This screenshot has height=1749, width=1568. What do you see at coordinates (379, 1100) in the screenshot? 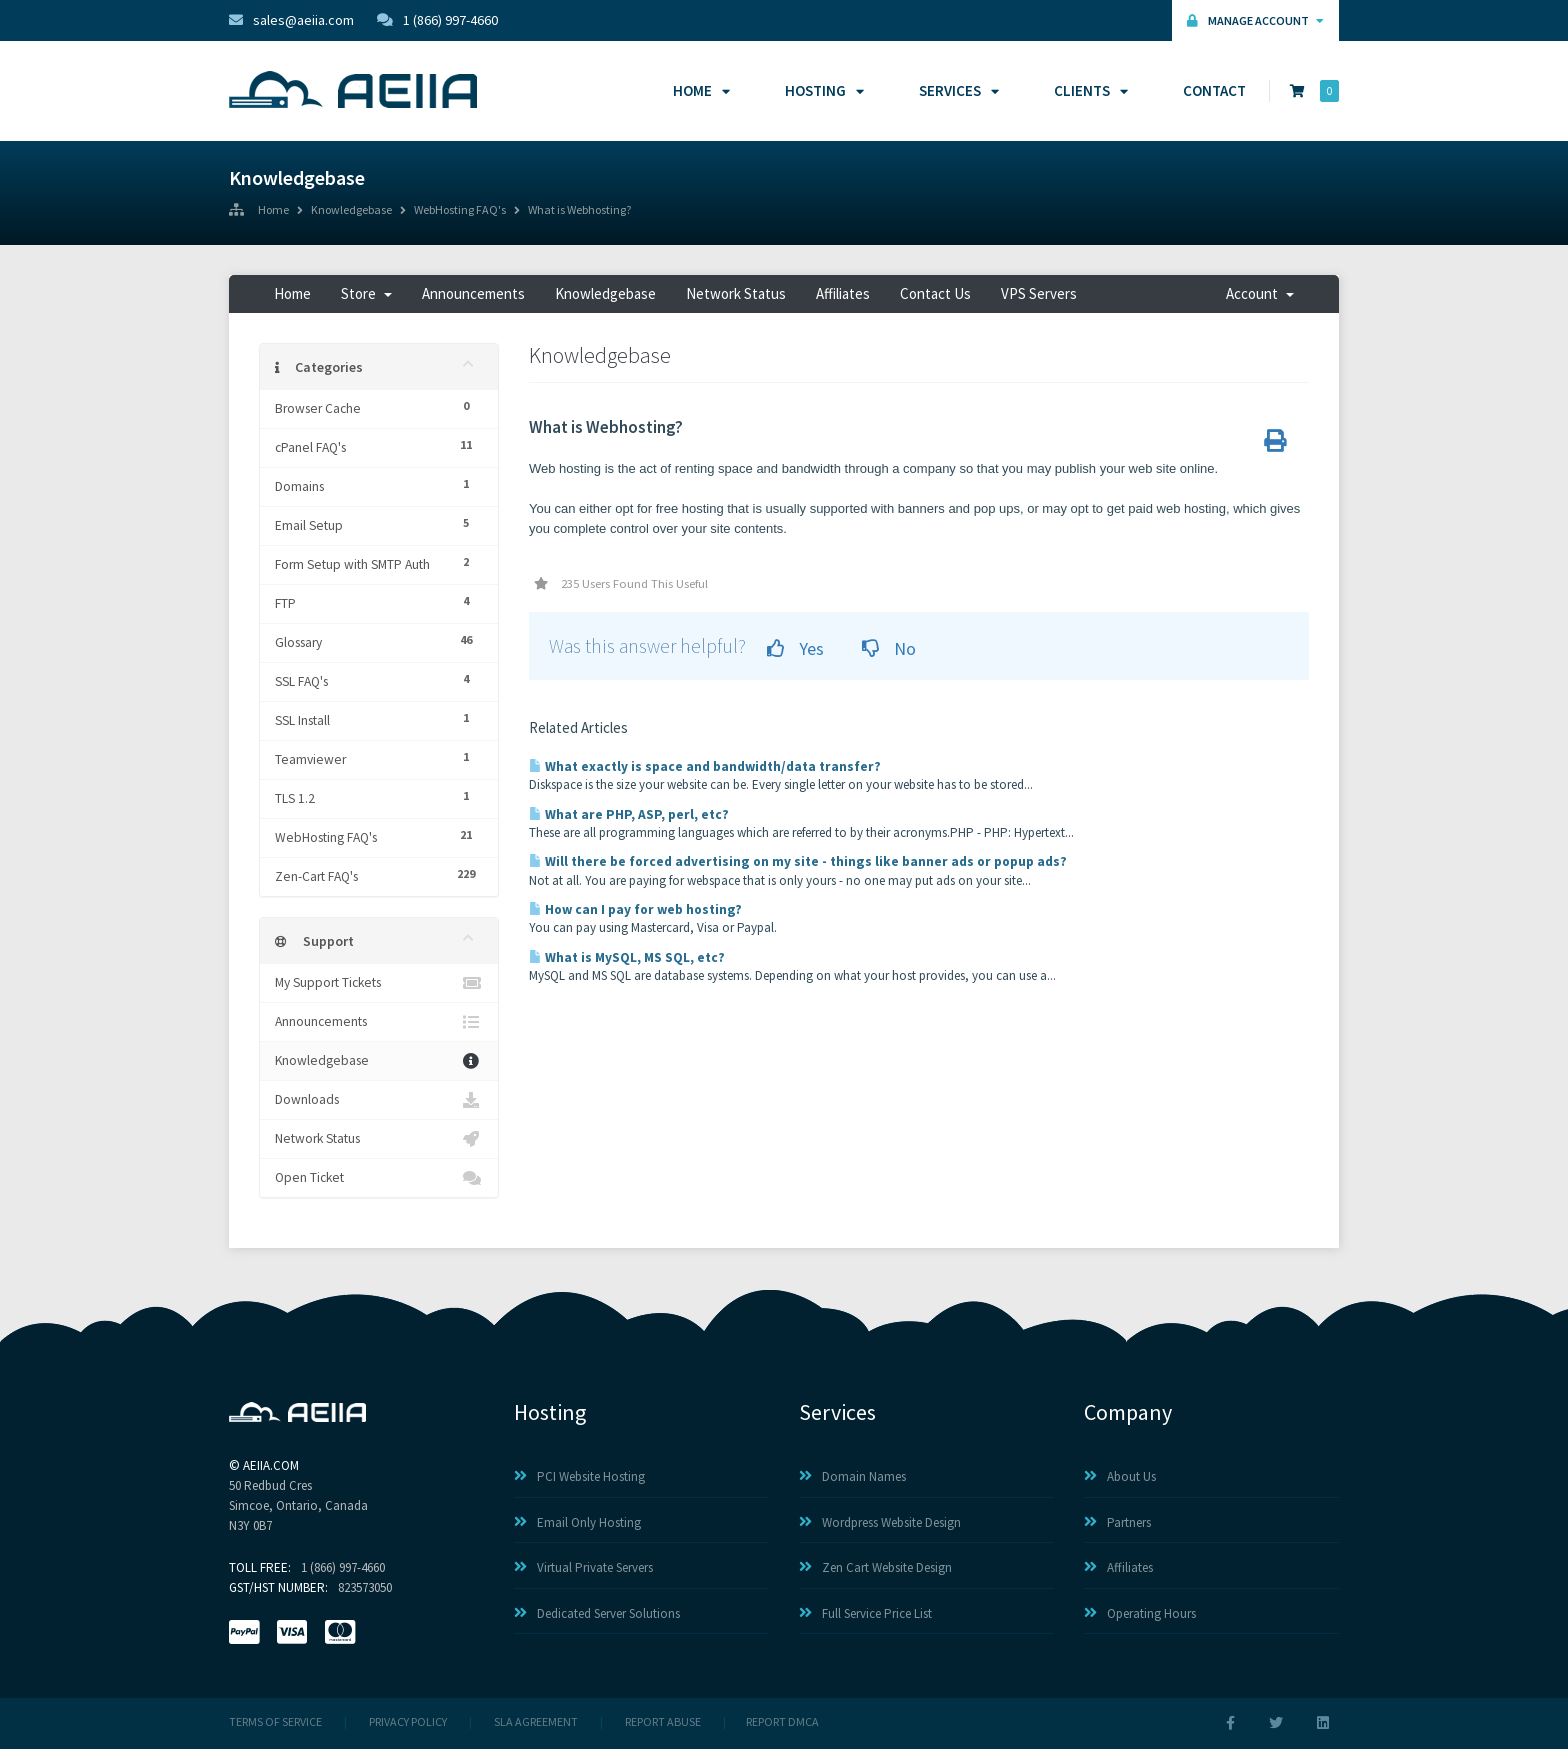
I see `Downloads` at bounding box center [379, 1100].